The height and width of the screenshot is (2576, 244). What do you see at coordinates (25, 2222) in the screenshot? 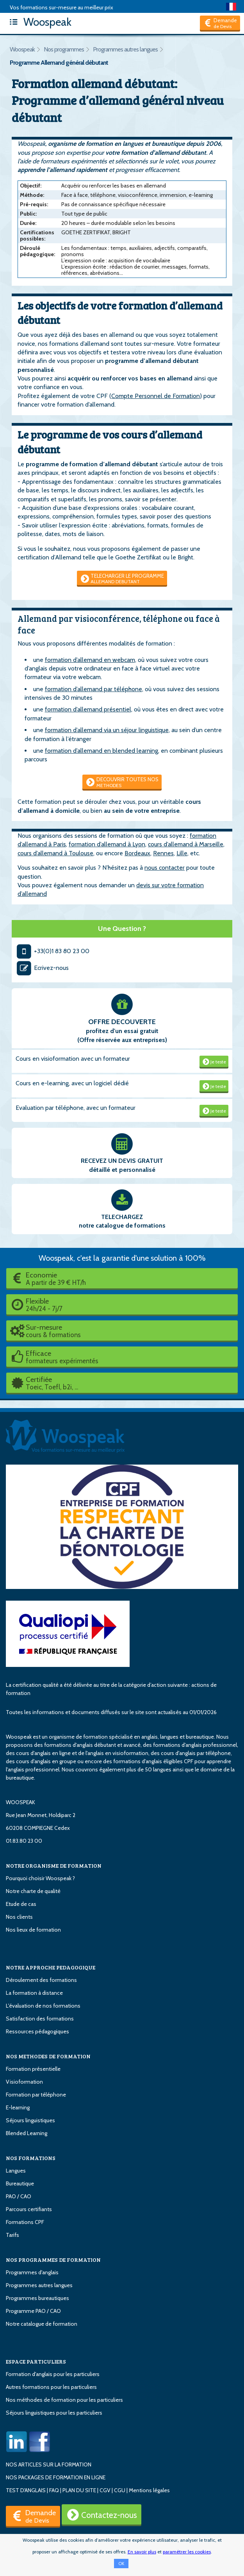
I see `Formations CPF` at bounding box center [25, 2222].